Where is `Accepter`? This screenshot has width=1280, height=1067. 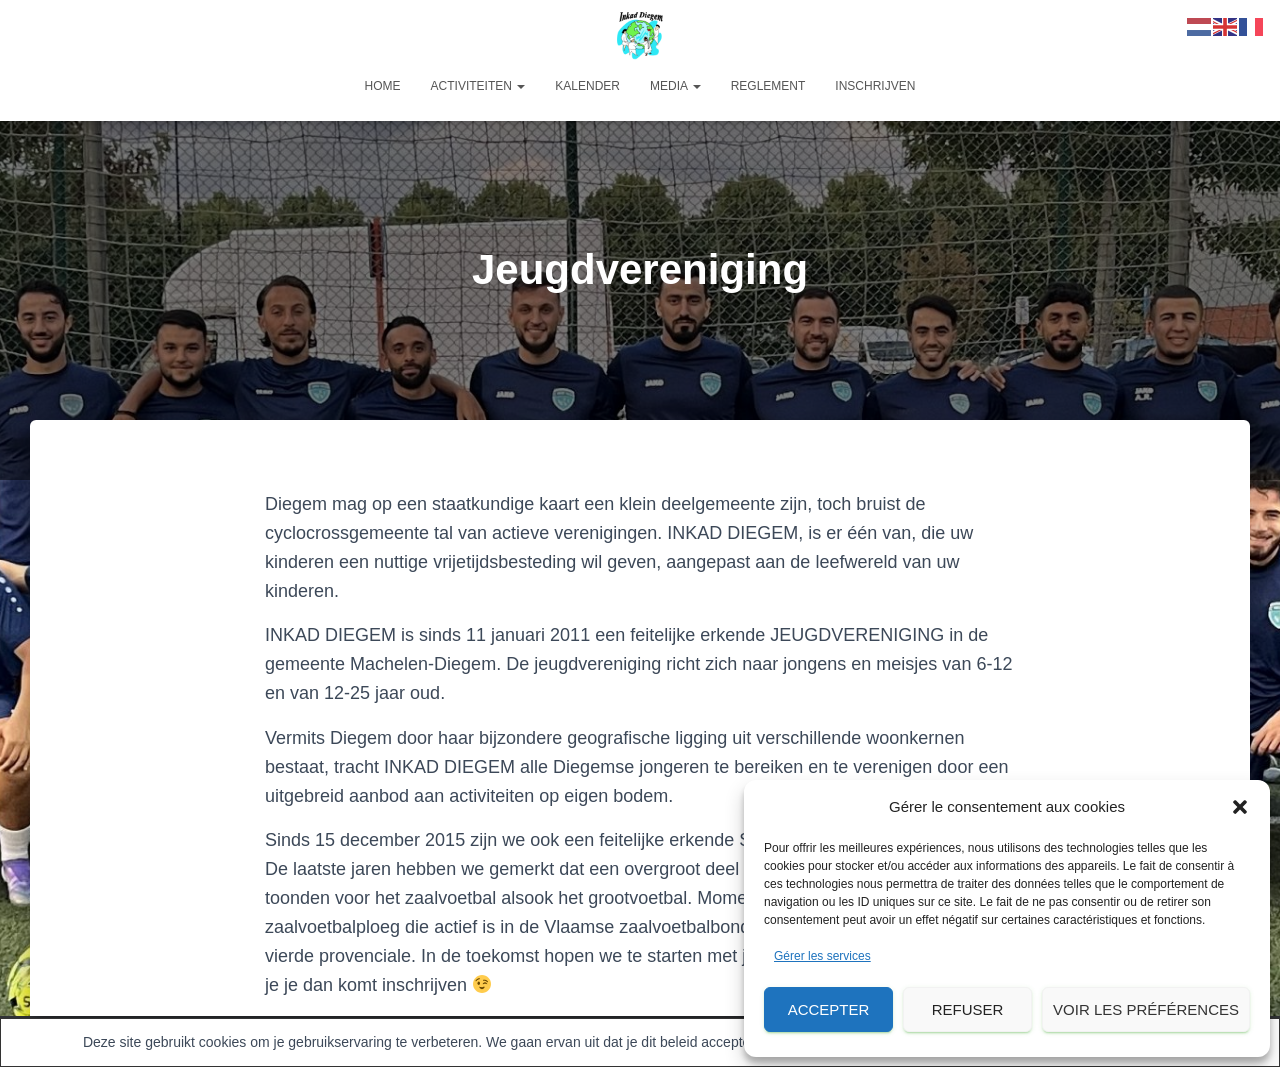 Accepter is located at coordinates (829, 1009).